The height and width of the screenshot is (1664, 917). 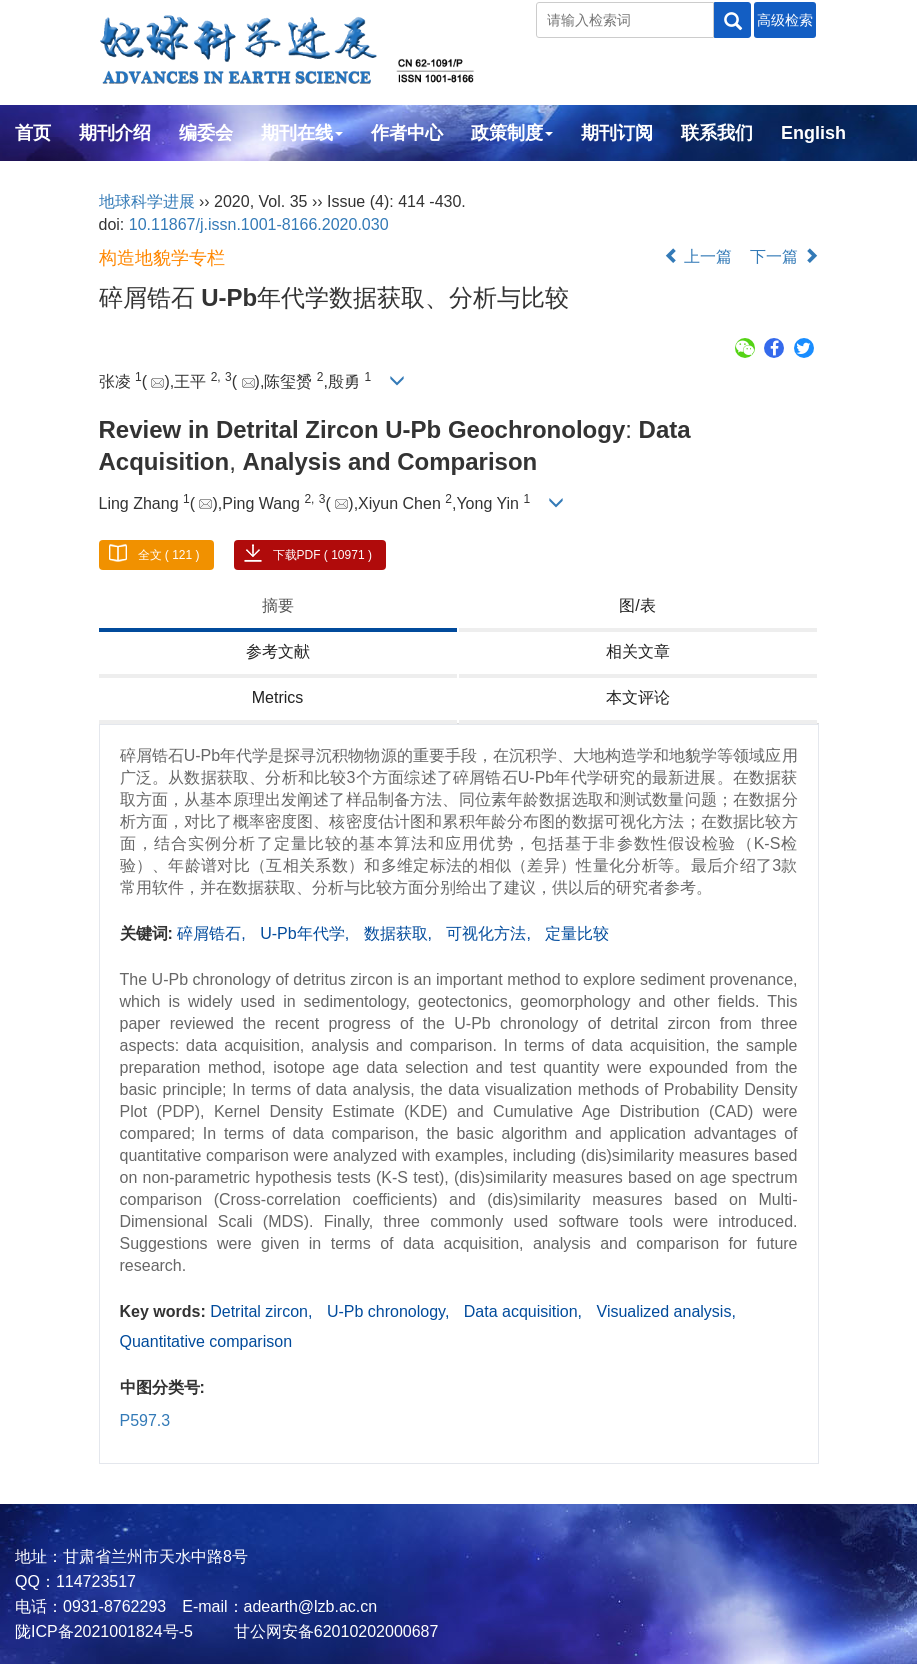 What do you see at coordinates (104, 1631) in the screenshot?
I see `陇ICP备2021001824号-5` at bounding box center [104, 1631].